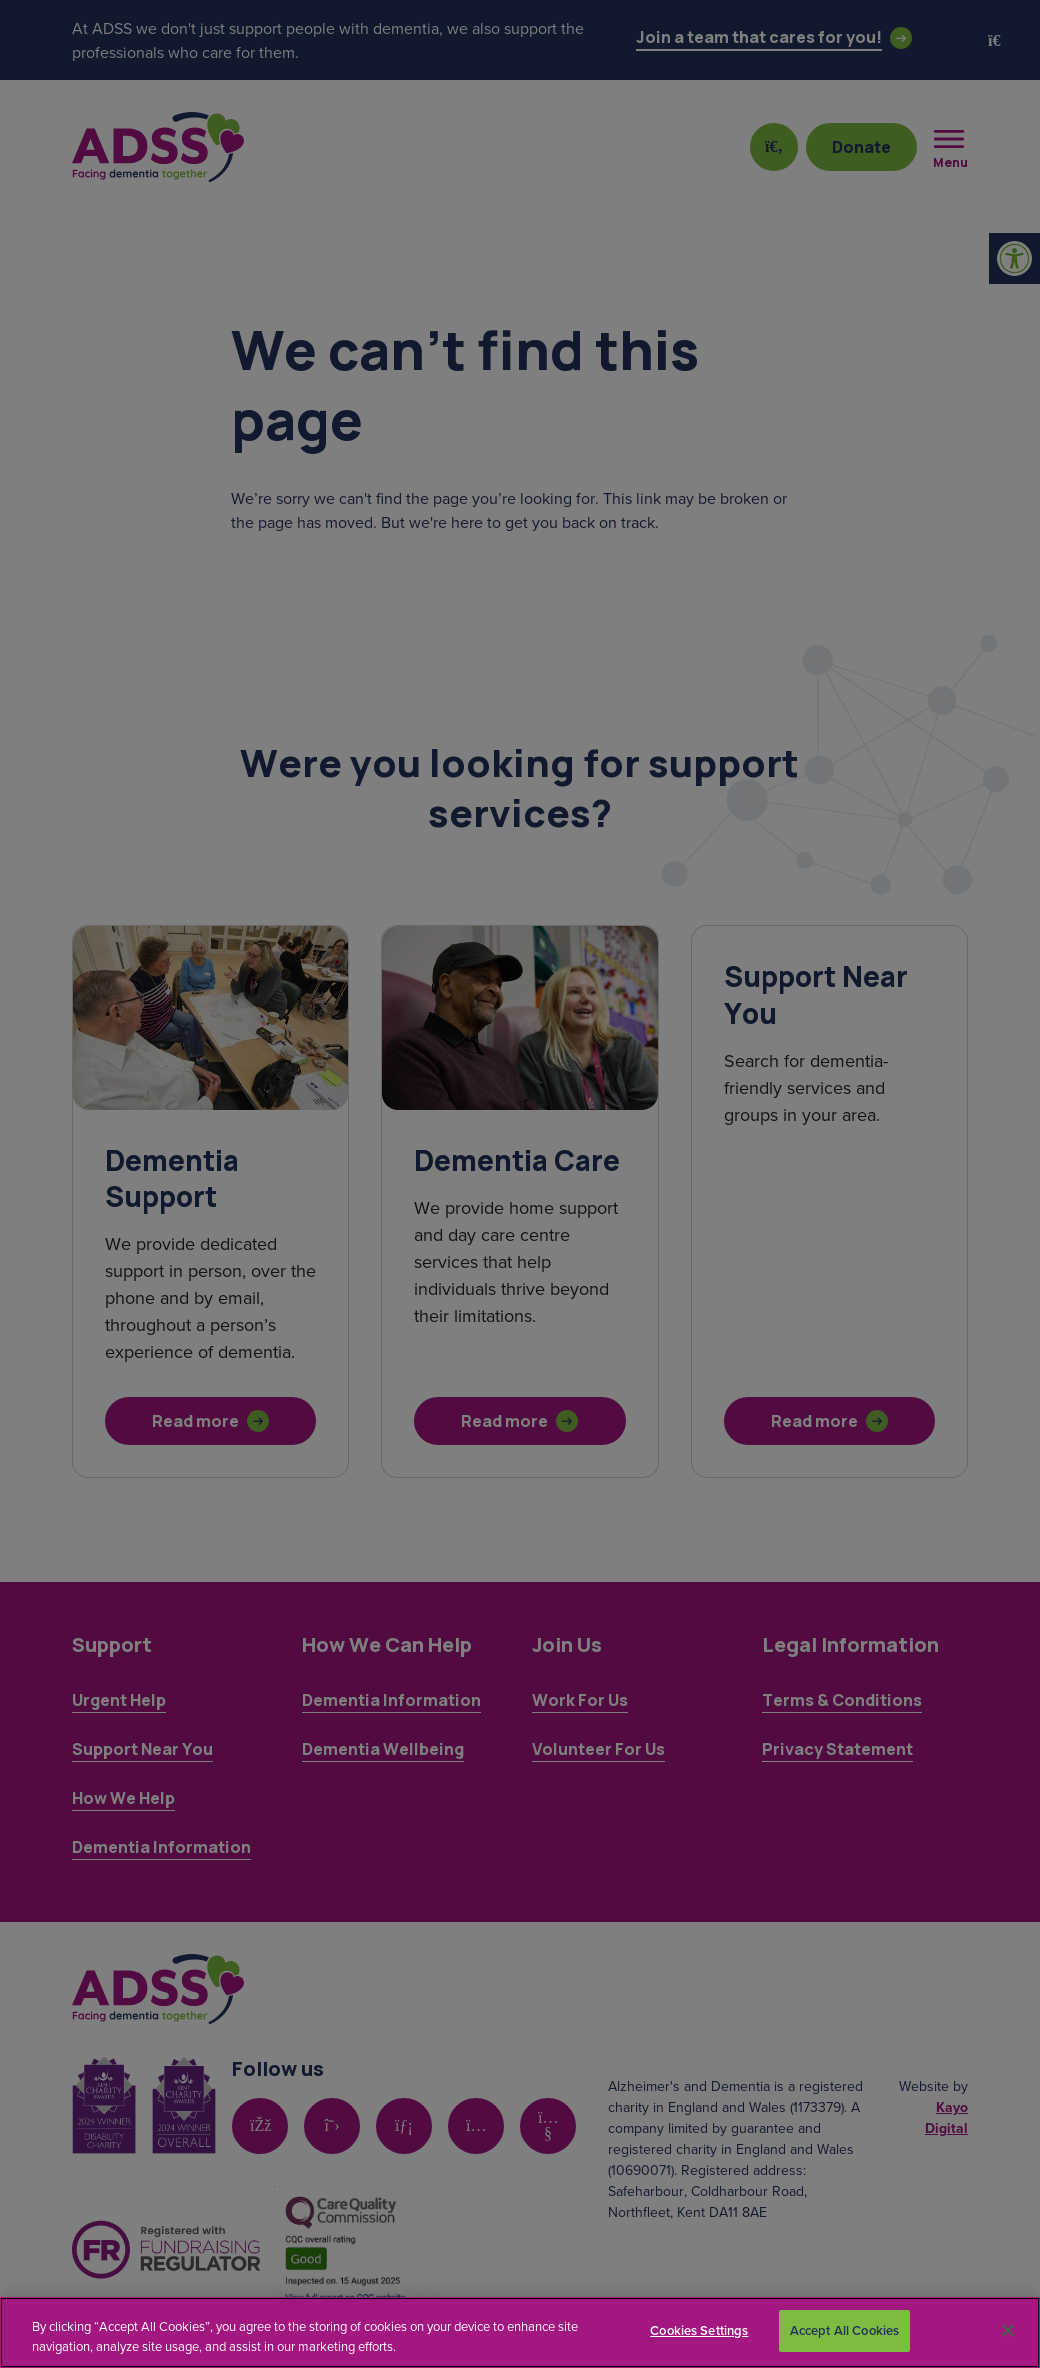  I want to click on [region], so click(520, 2332).